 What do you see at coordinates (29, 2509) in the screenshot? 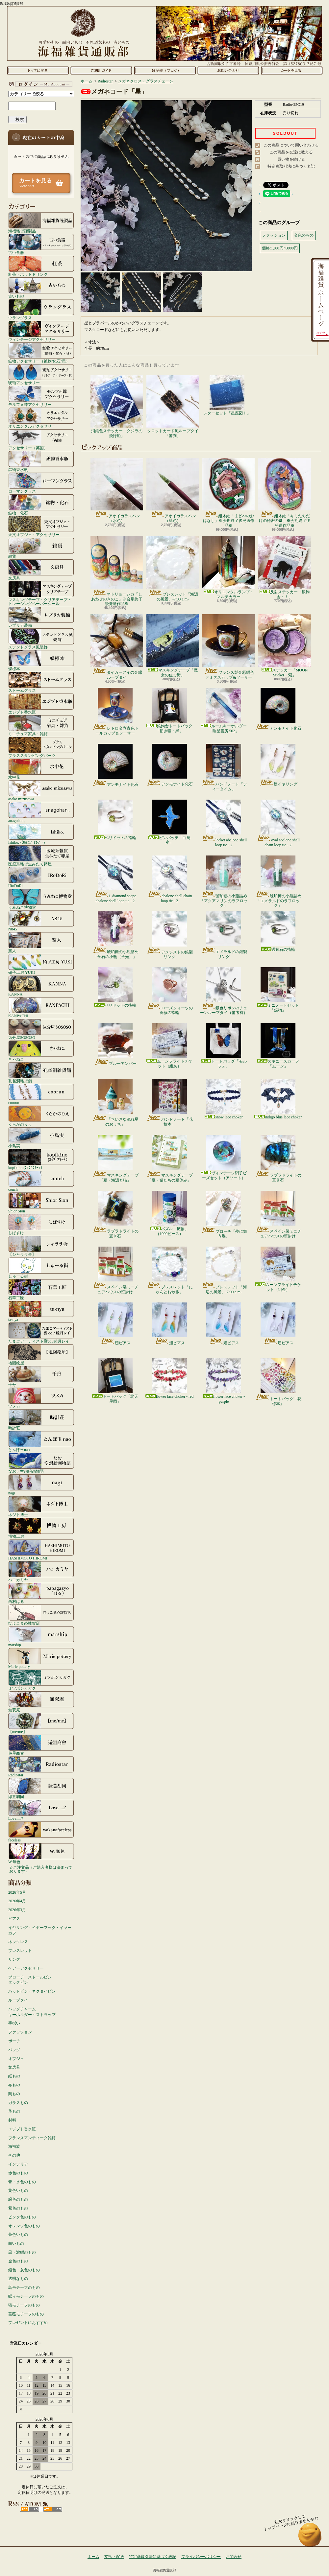
I see `RSS` at bounding box center [29, 2509].